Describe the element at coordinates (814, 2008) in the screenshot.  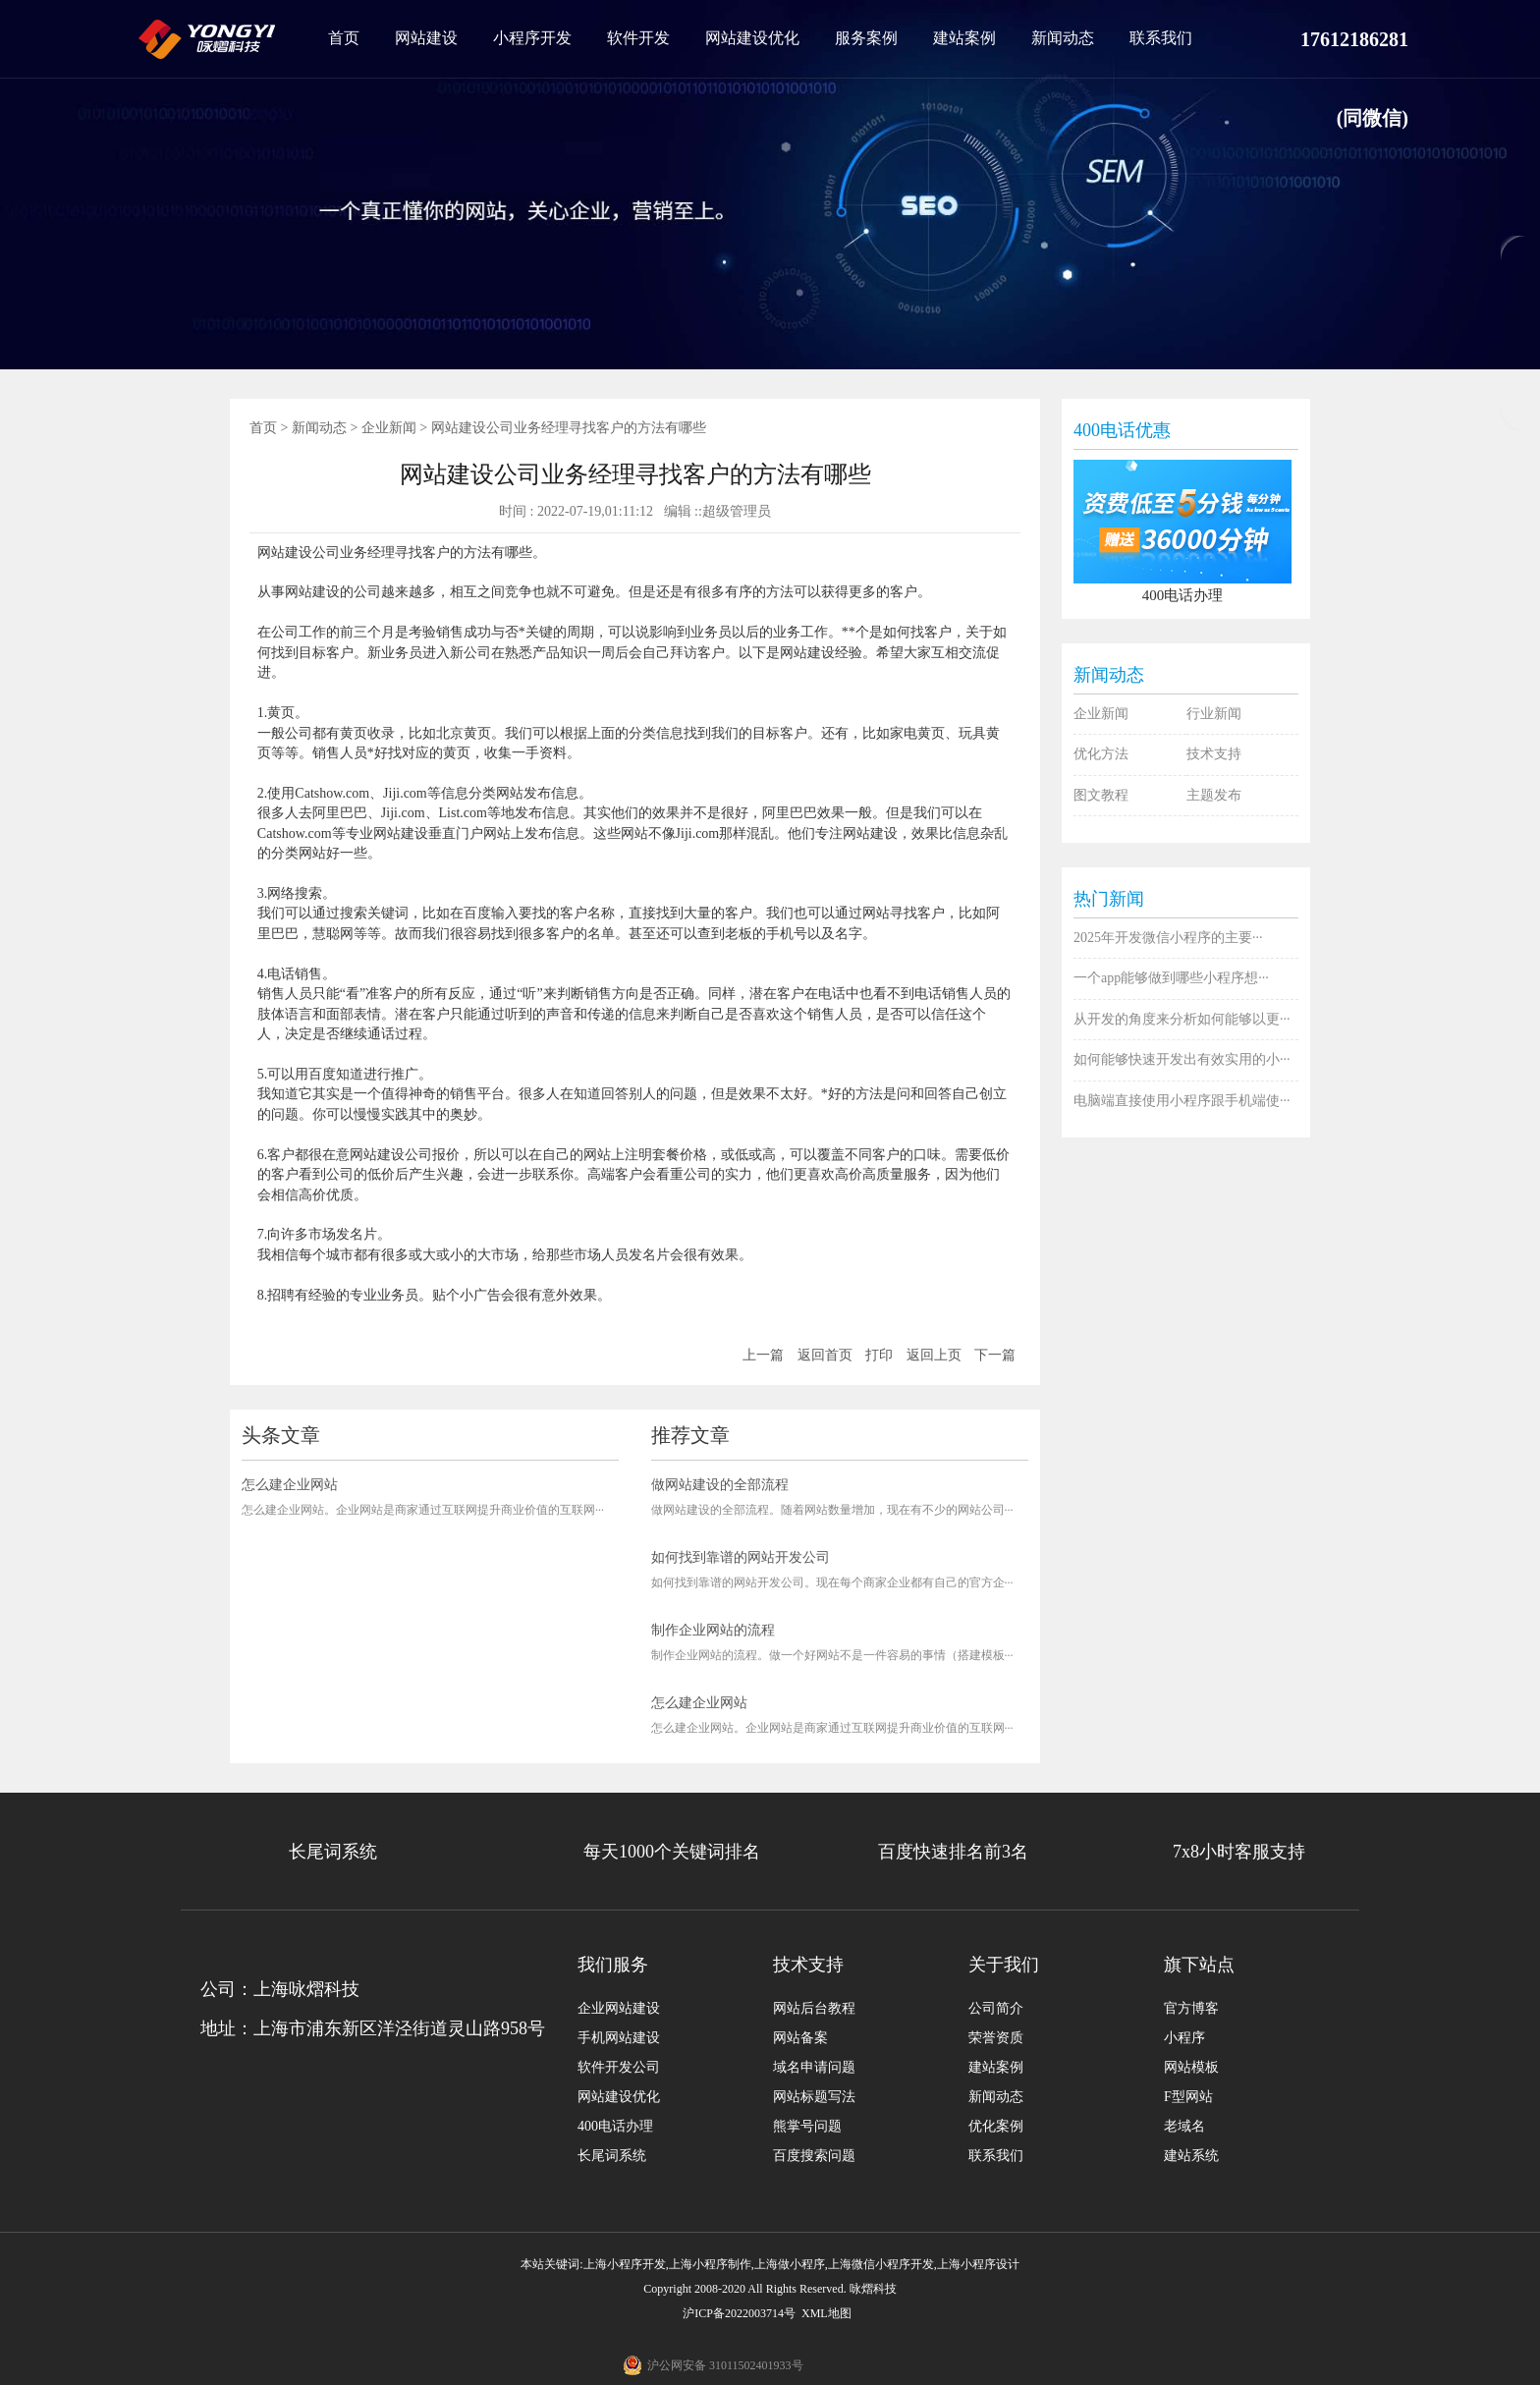
I see `网站后台教程` at that location.